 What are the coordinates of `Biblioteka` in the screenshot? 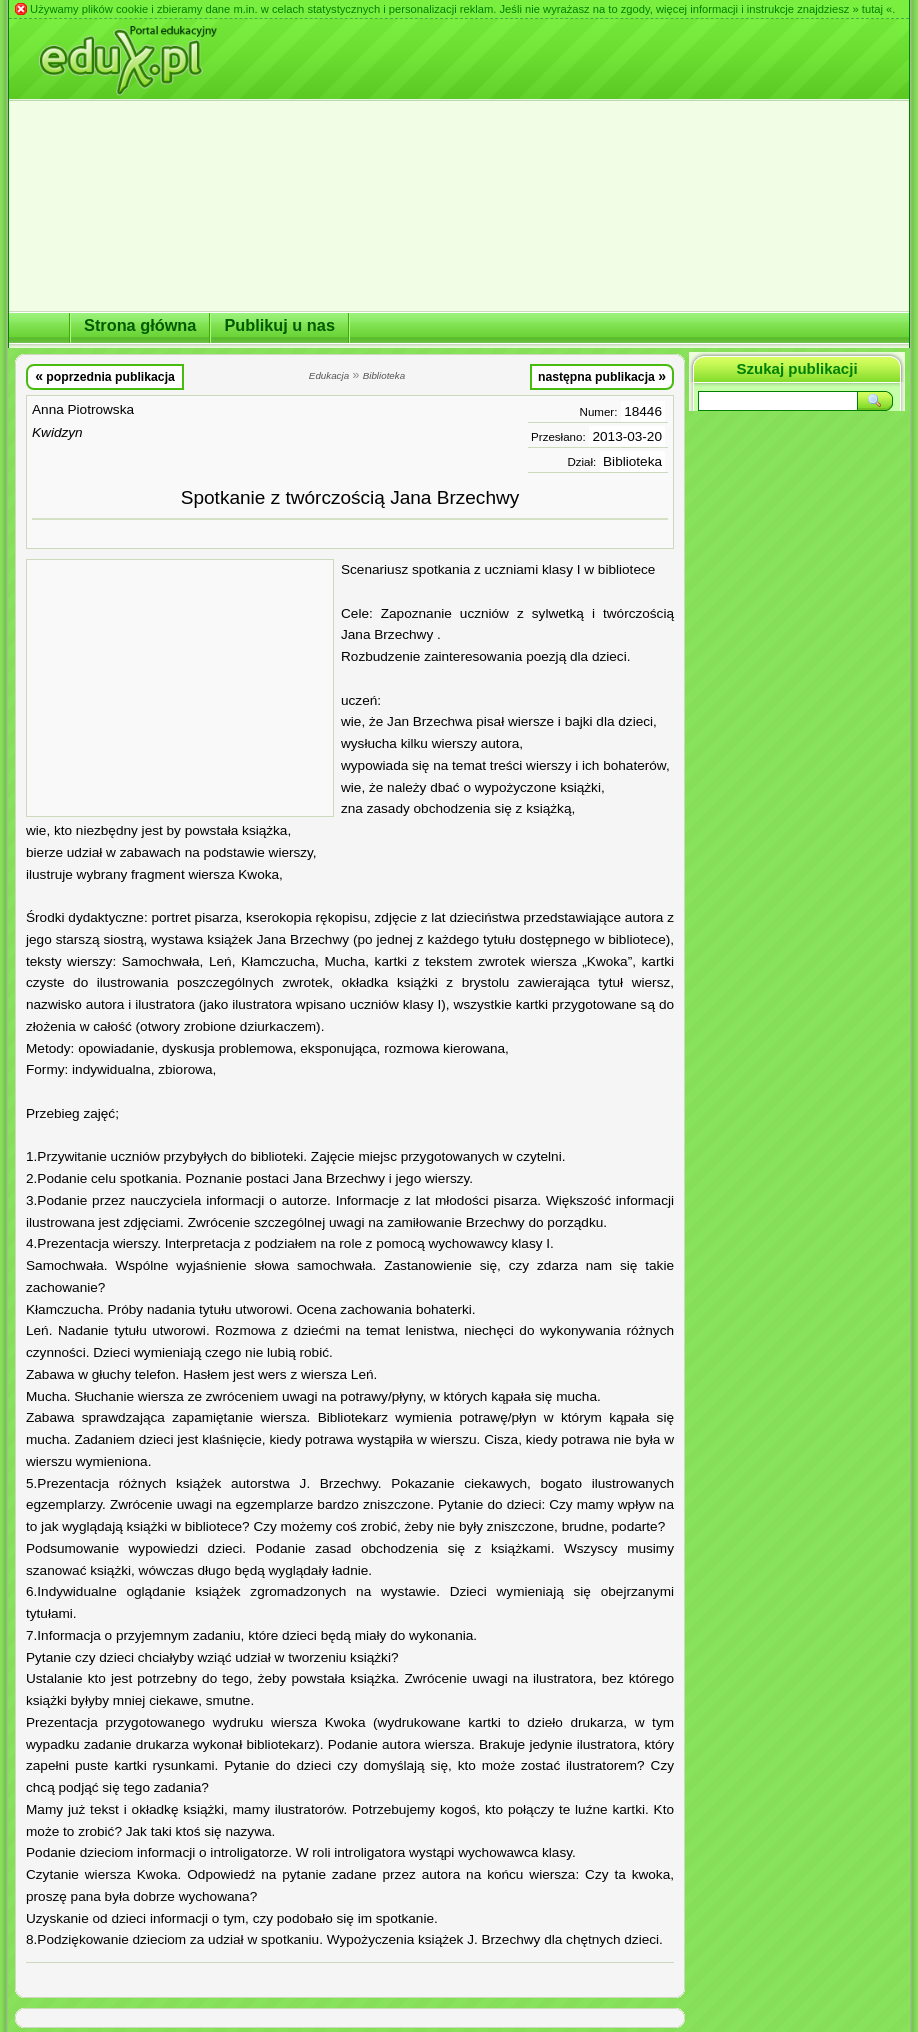 It's located at (632, 461).